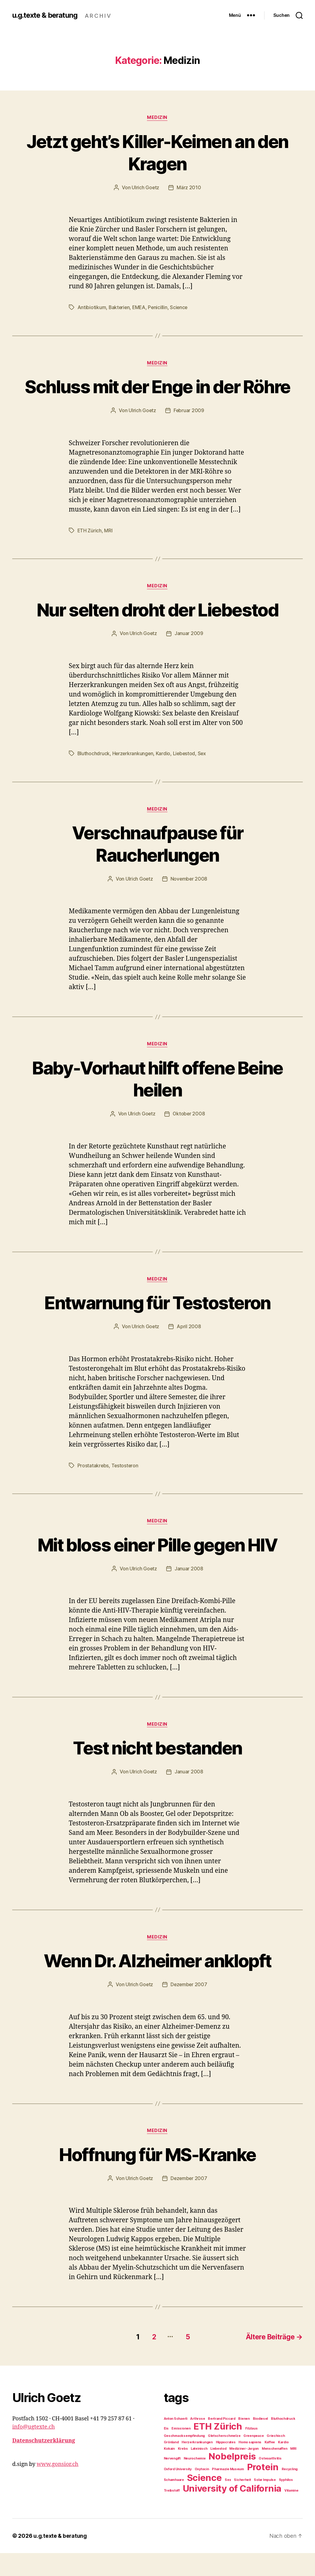 The image size is (315, 2576). Describe the element at coordinates (157, 632) in the screenshot. I see `Nur selten droht der Liebestod` at that location.